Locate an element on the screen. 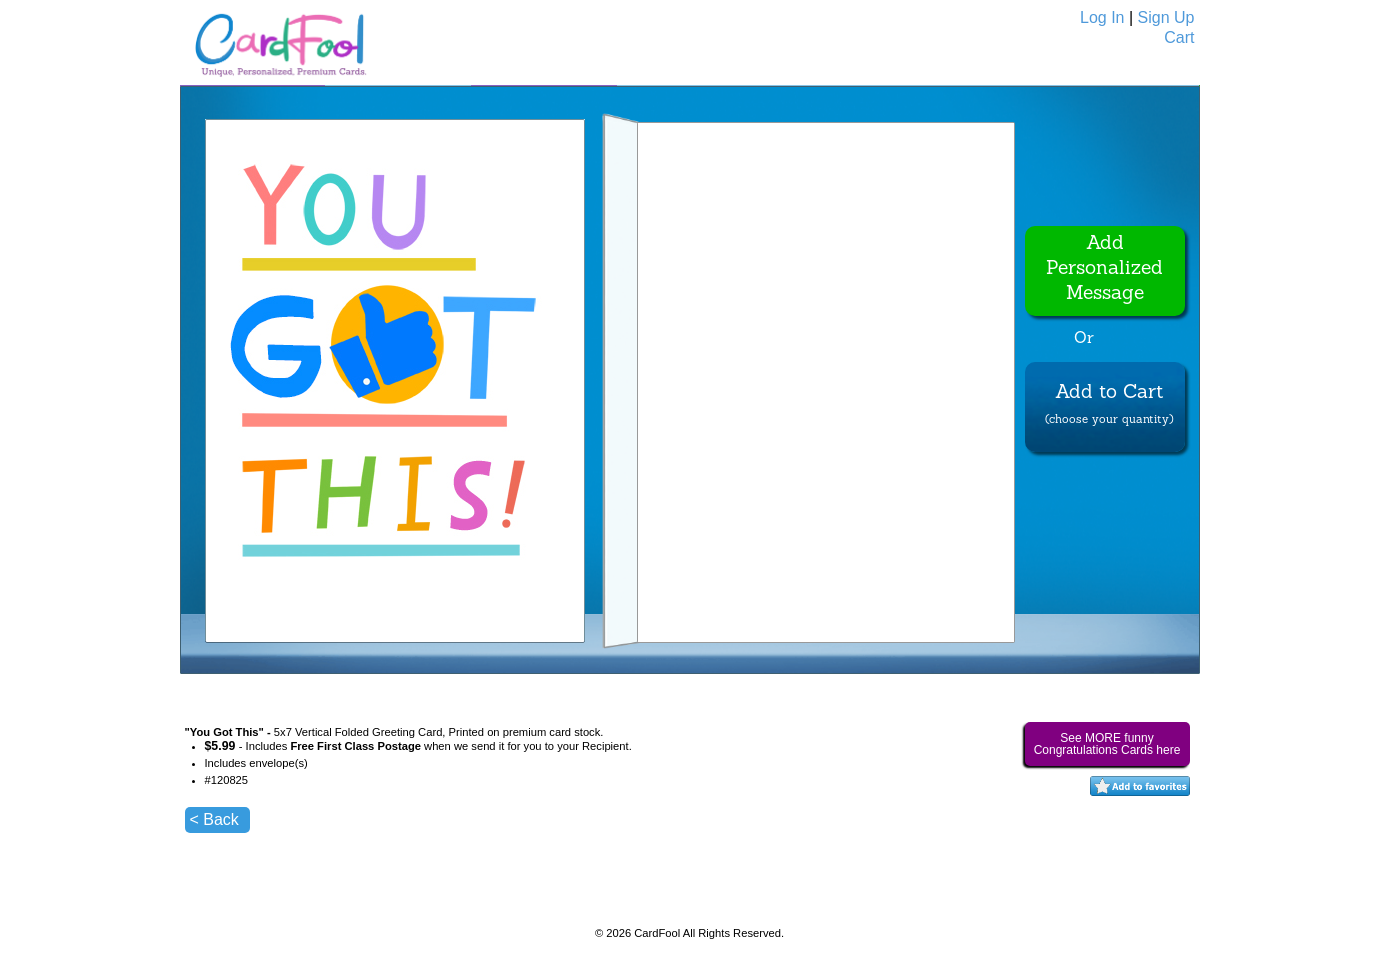 This screenshot has width=1379, height=956. Sign Up is located at coordinates (1166, 17).